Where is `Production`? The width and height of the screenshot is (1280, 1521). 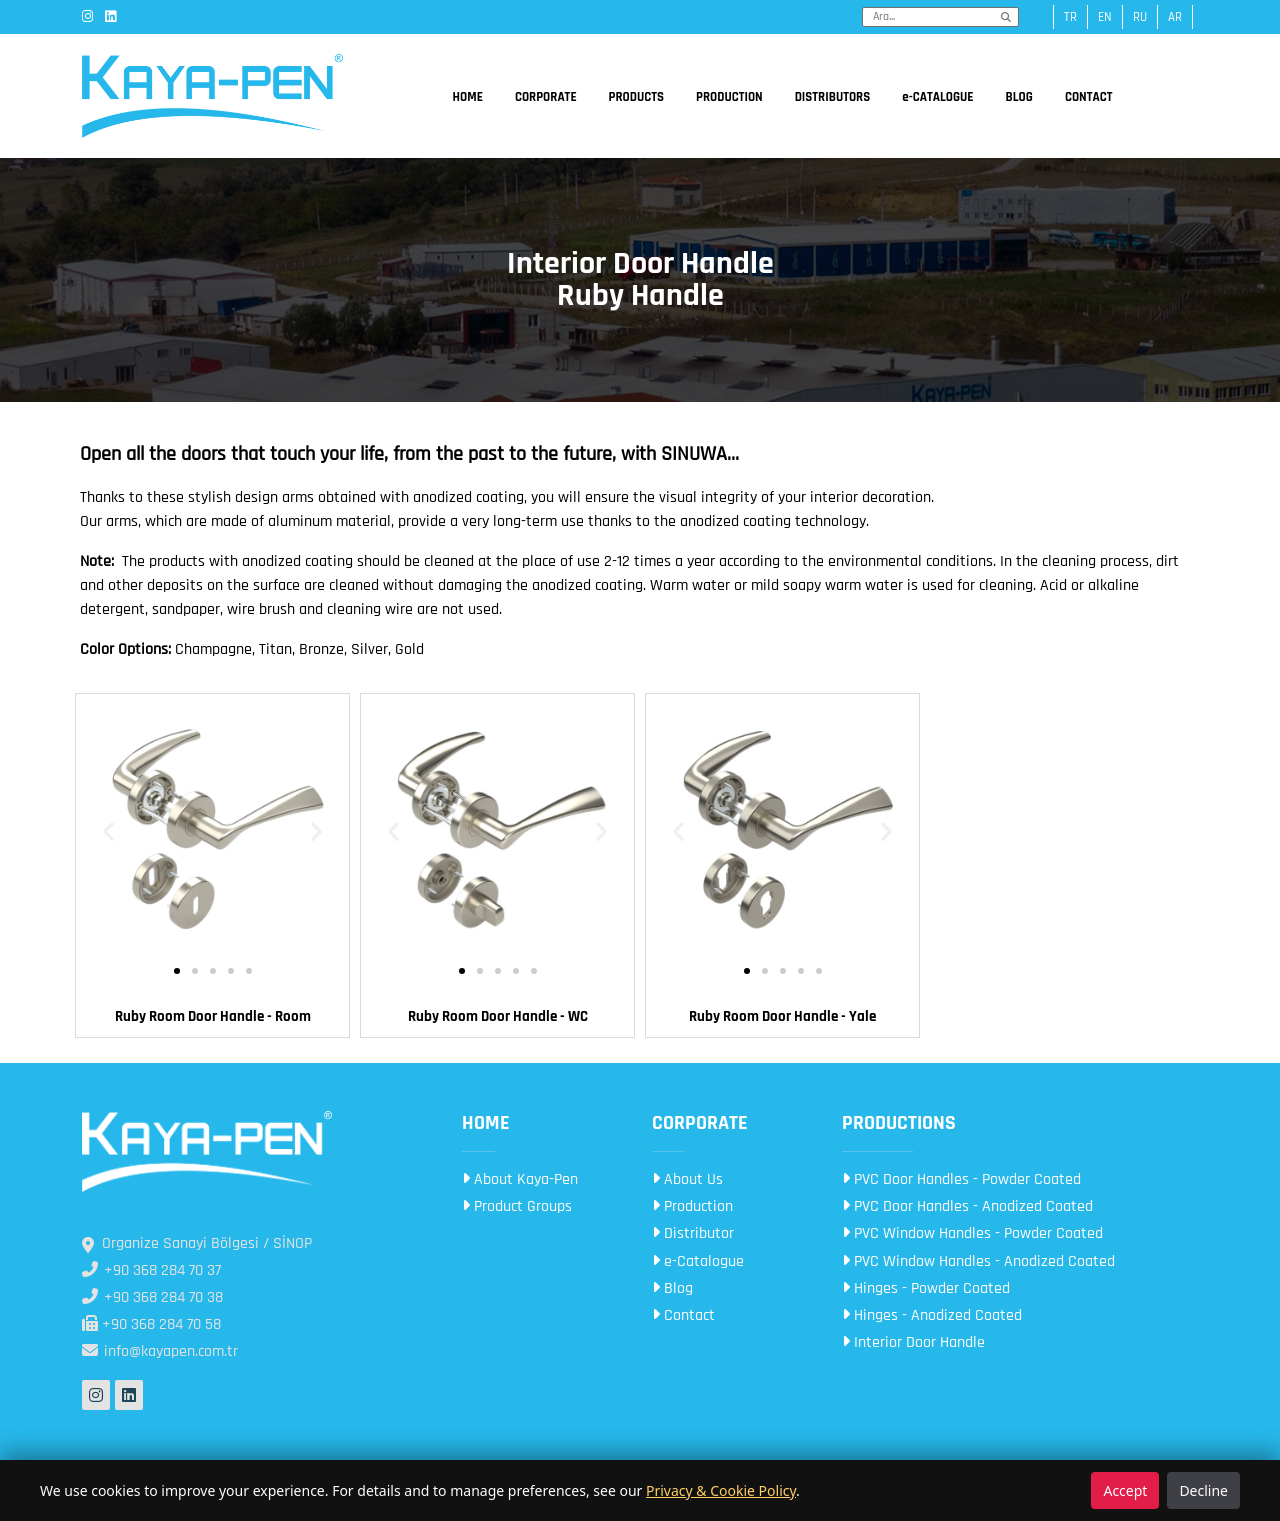
Production is located at coordinates (692, 1206).